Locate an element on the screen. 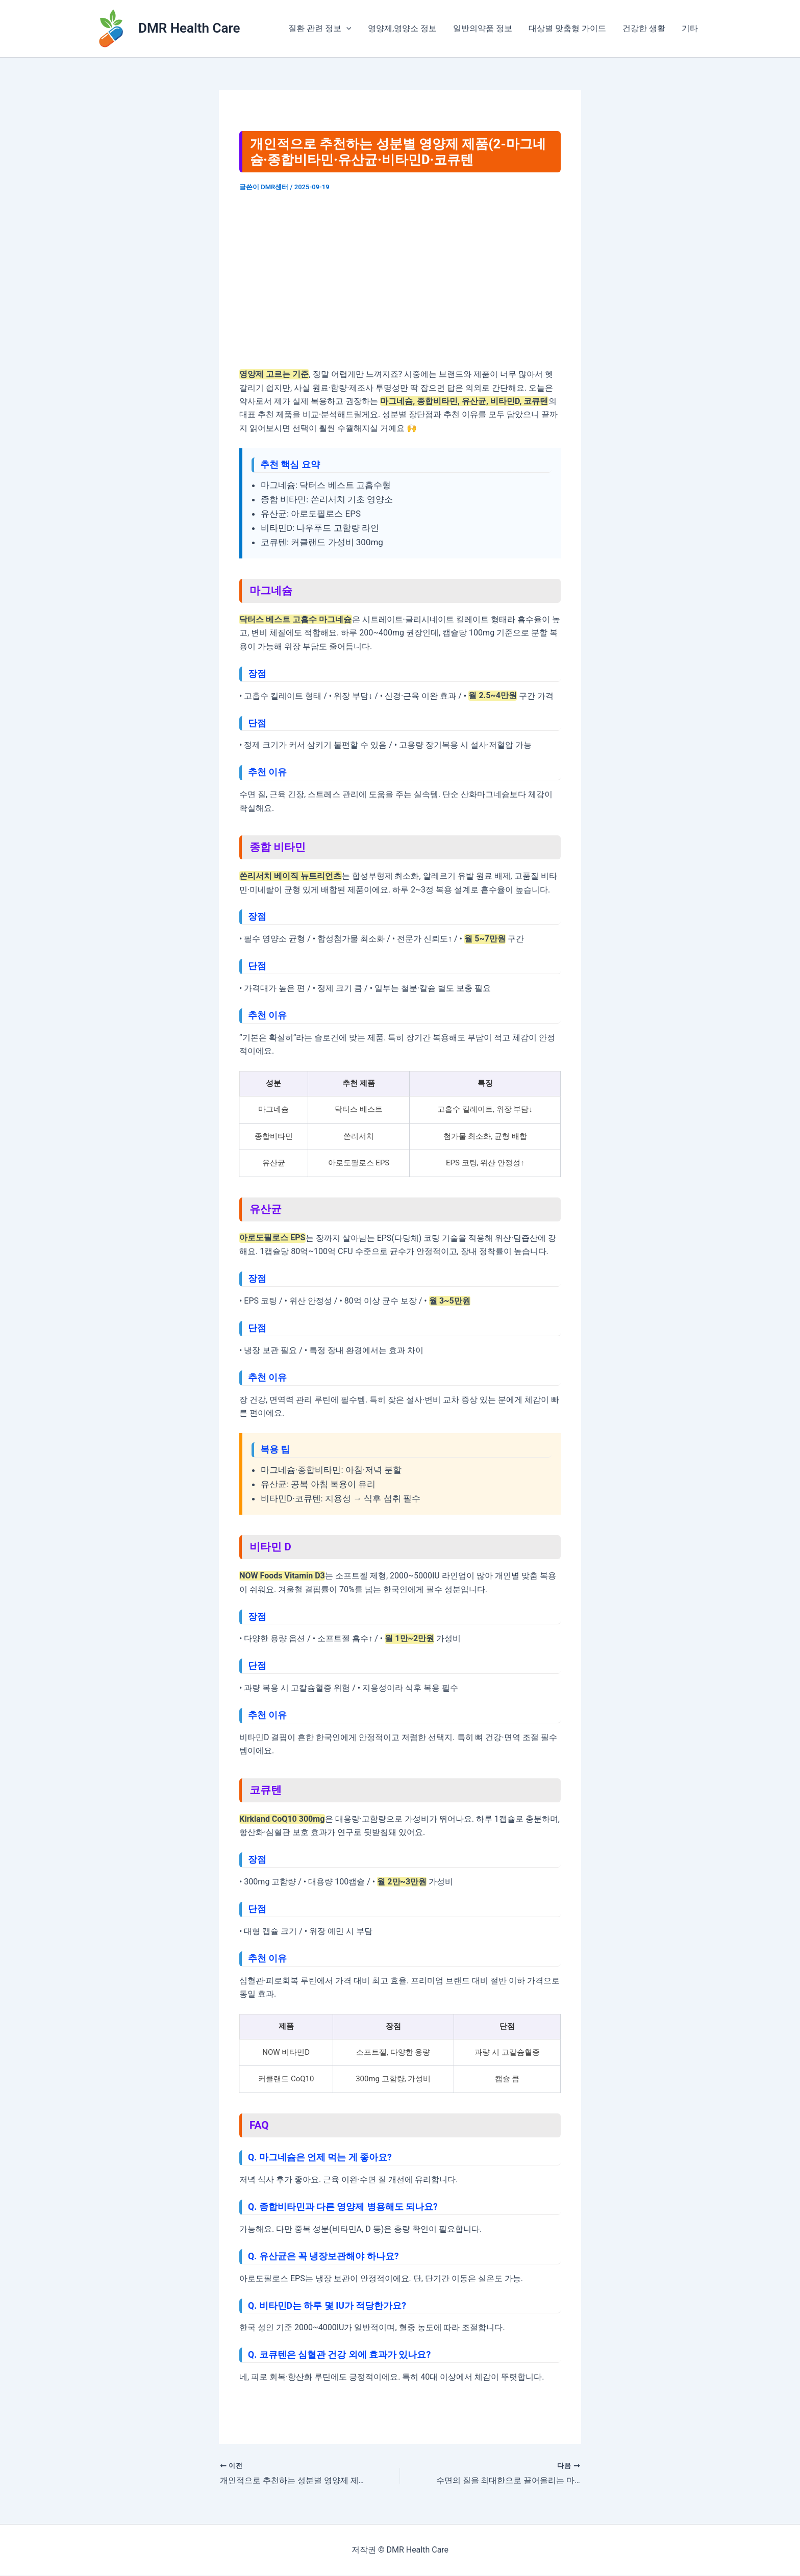 The height and width of the screenshot is (2576, 800). [application] is located at coordinates (346, 28).